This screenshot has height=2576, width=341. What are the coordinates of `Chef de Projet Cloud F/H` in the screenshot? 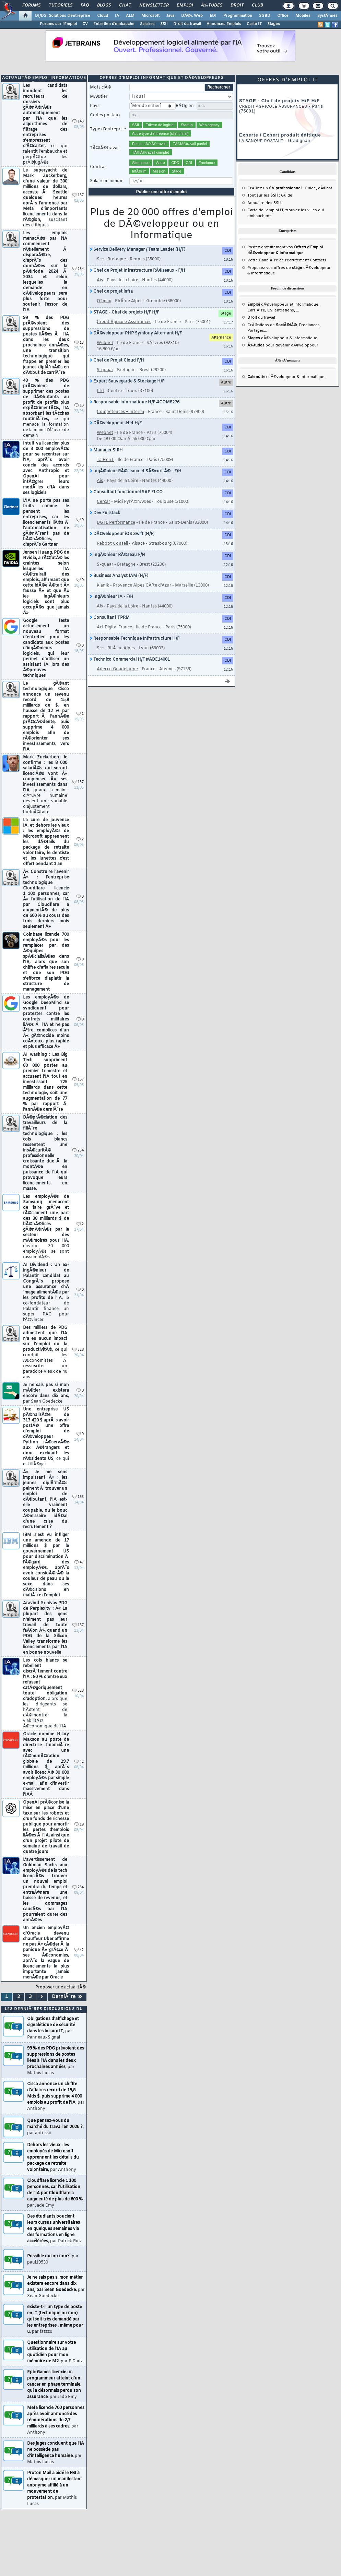 It's located at (117, 360).